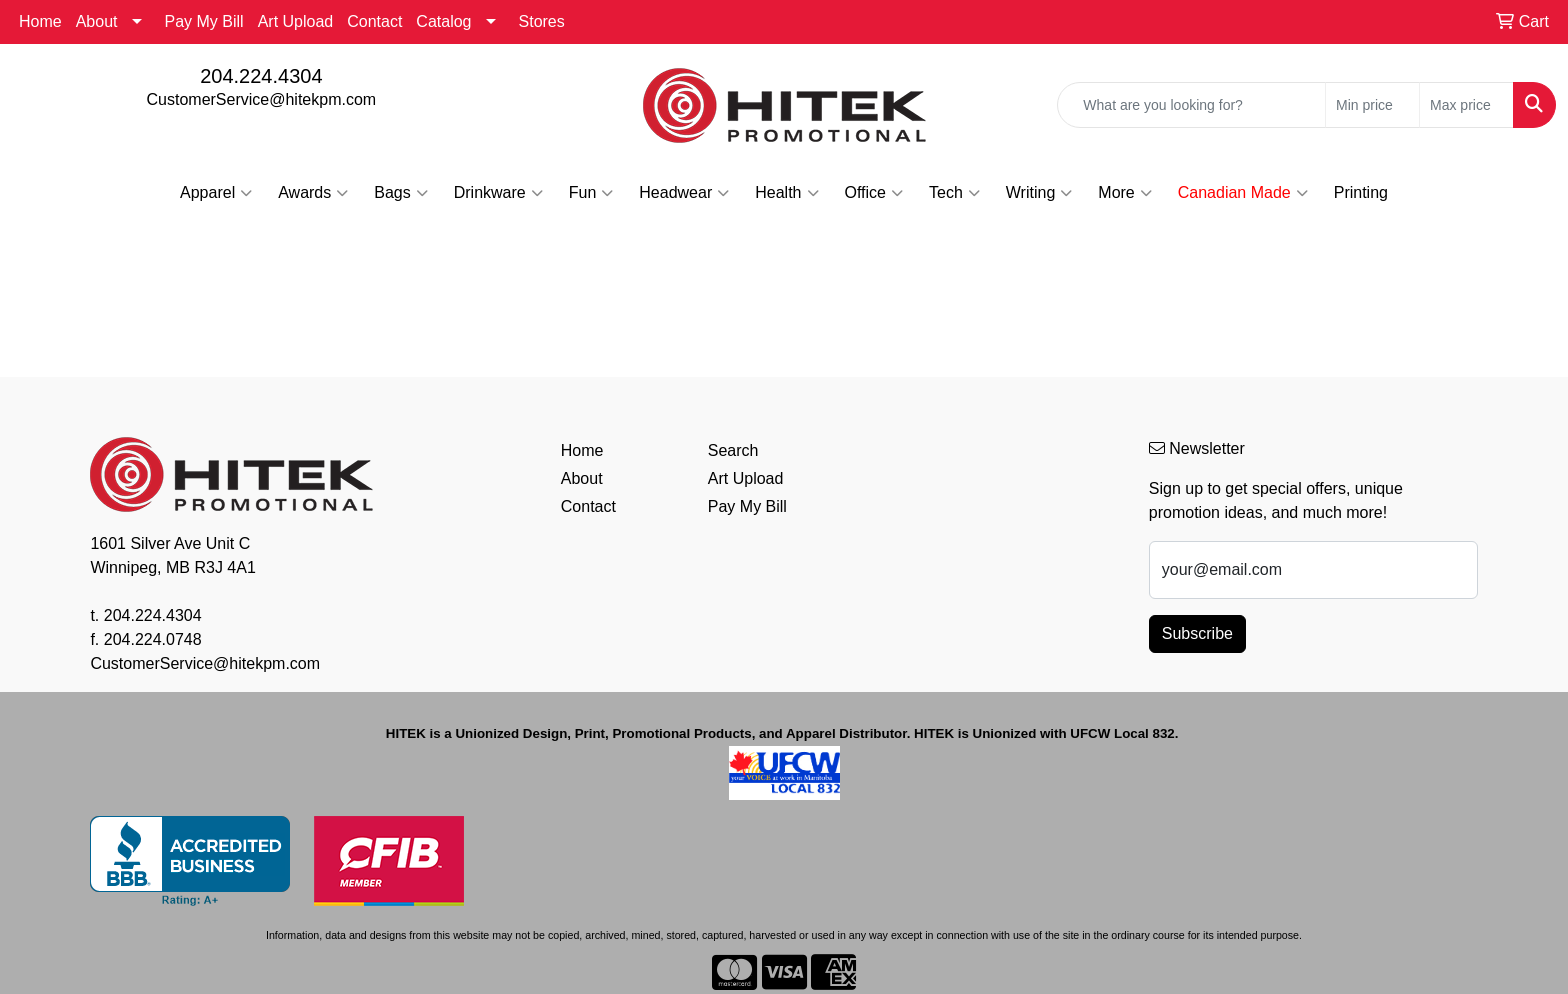 The image size is (1568, 994). I want to click on About, so click(97, 21).